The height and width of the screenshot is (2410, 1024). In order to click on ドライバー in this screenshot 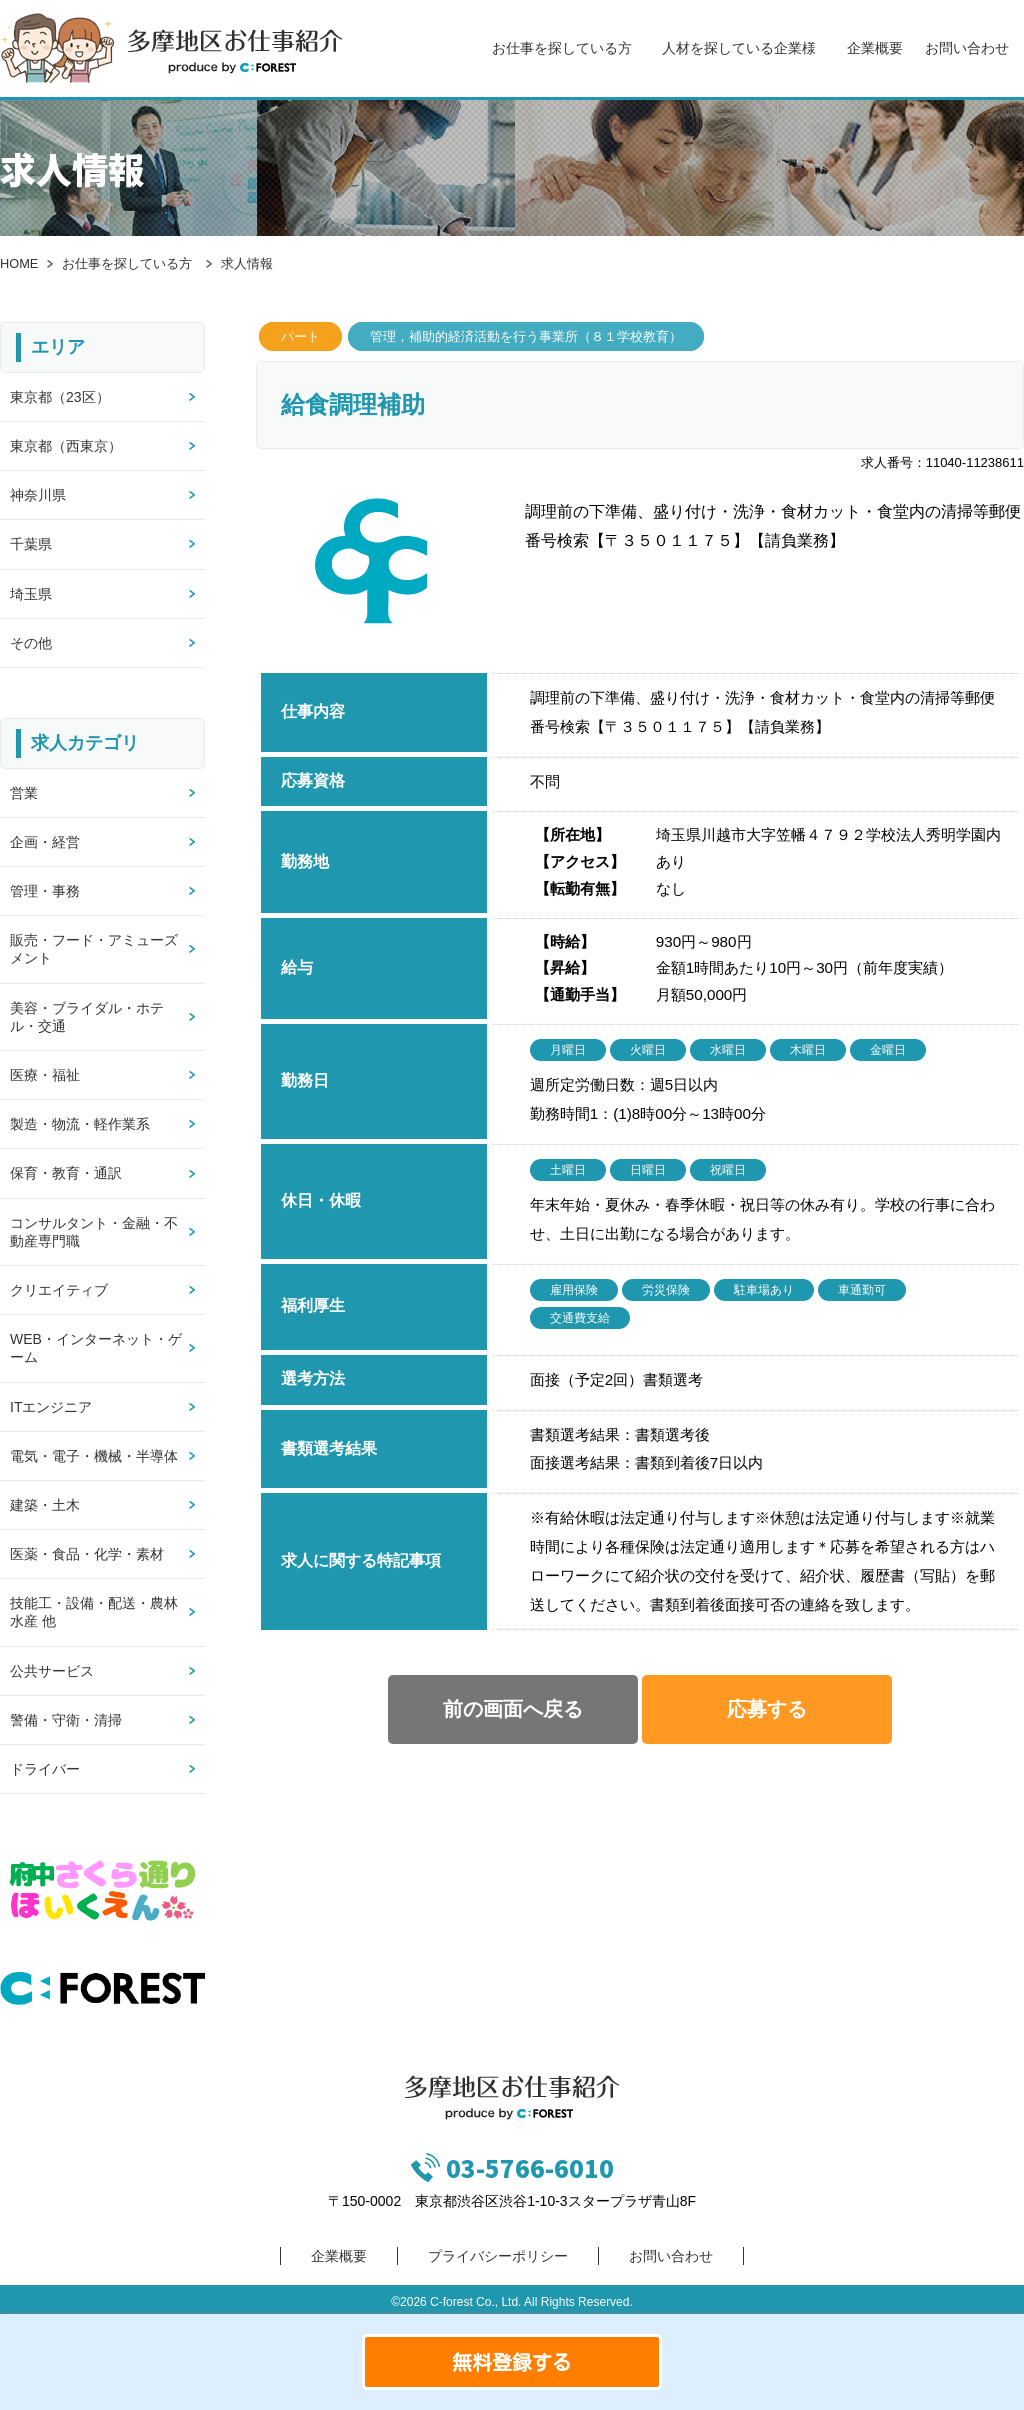, I will do `click(45, 1769)`.